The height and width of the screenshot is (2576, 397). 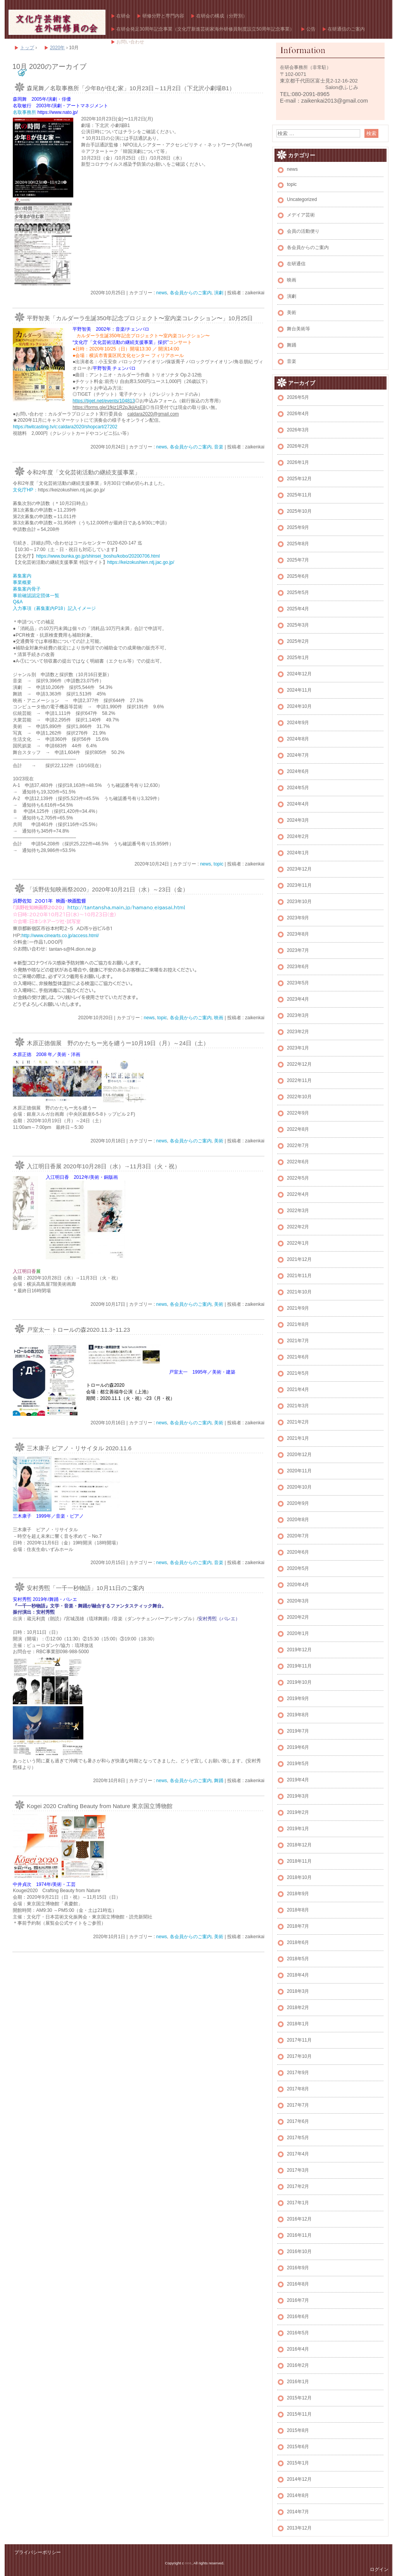 What do you see at coordinates (298, 1763) in the screenshot?
I see `2019年5月` at bounding box center [298, 1763].